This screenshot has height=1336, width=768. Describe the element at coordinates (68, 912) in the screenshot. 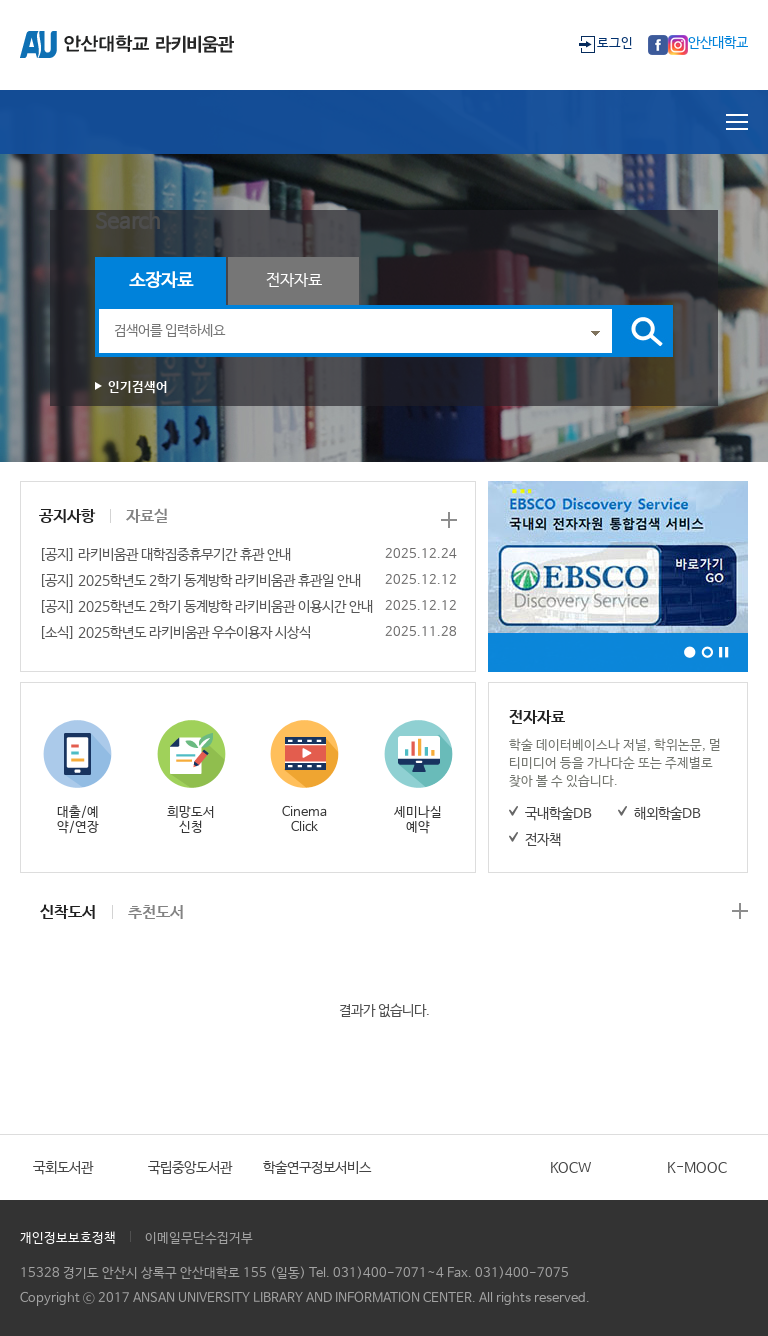

I see `신착도서` at that location.